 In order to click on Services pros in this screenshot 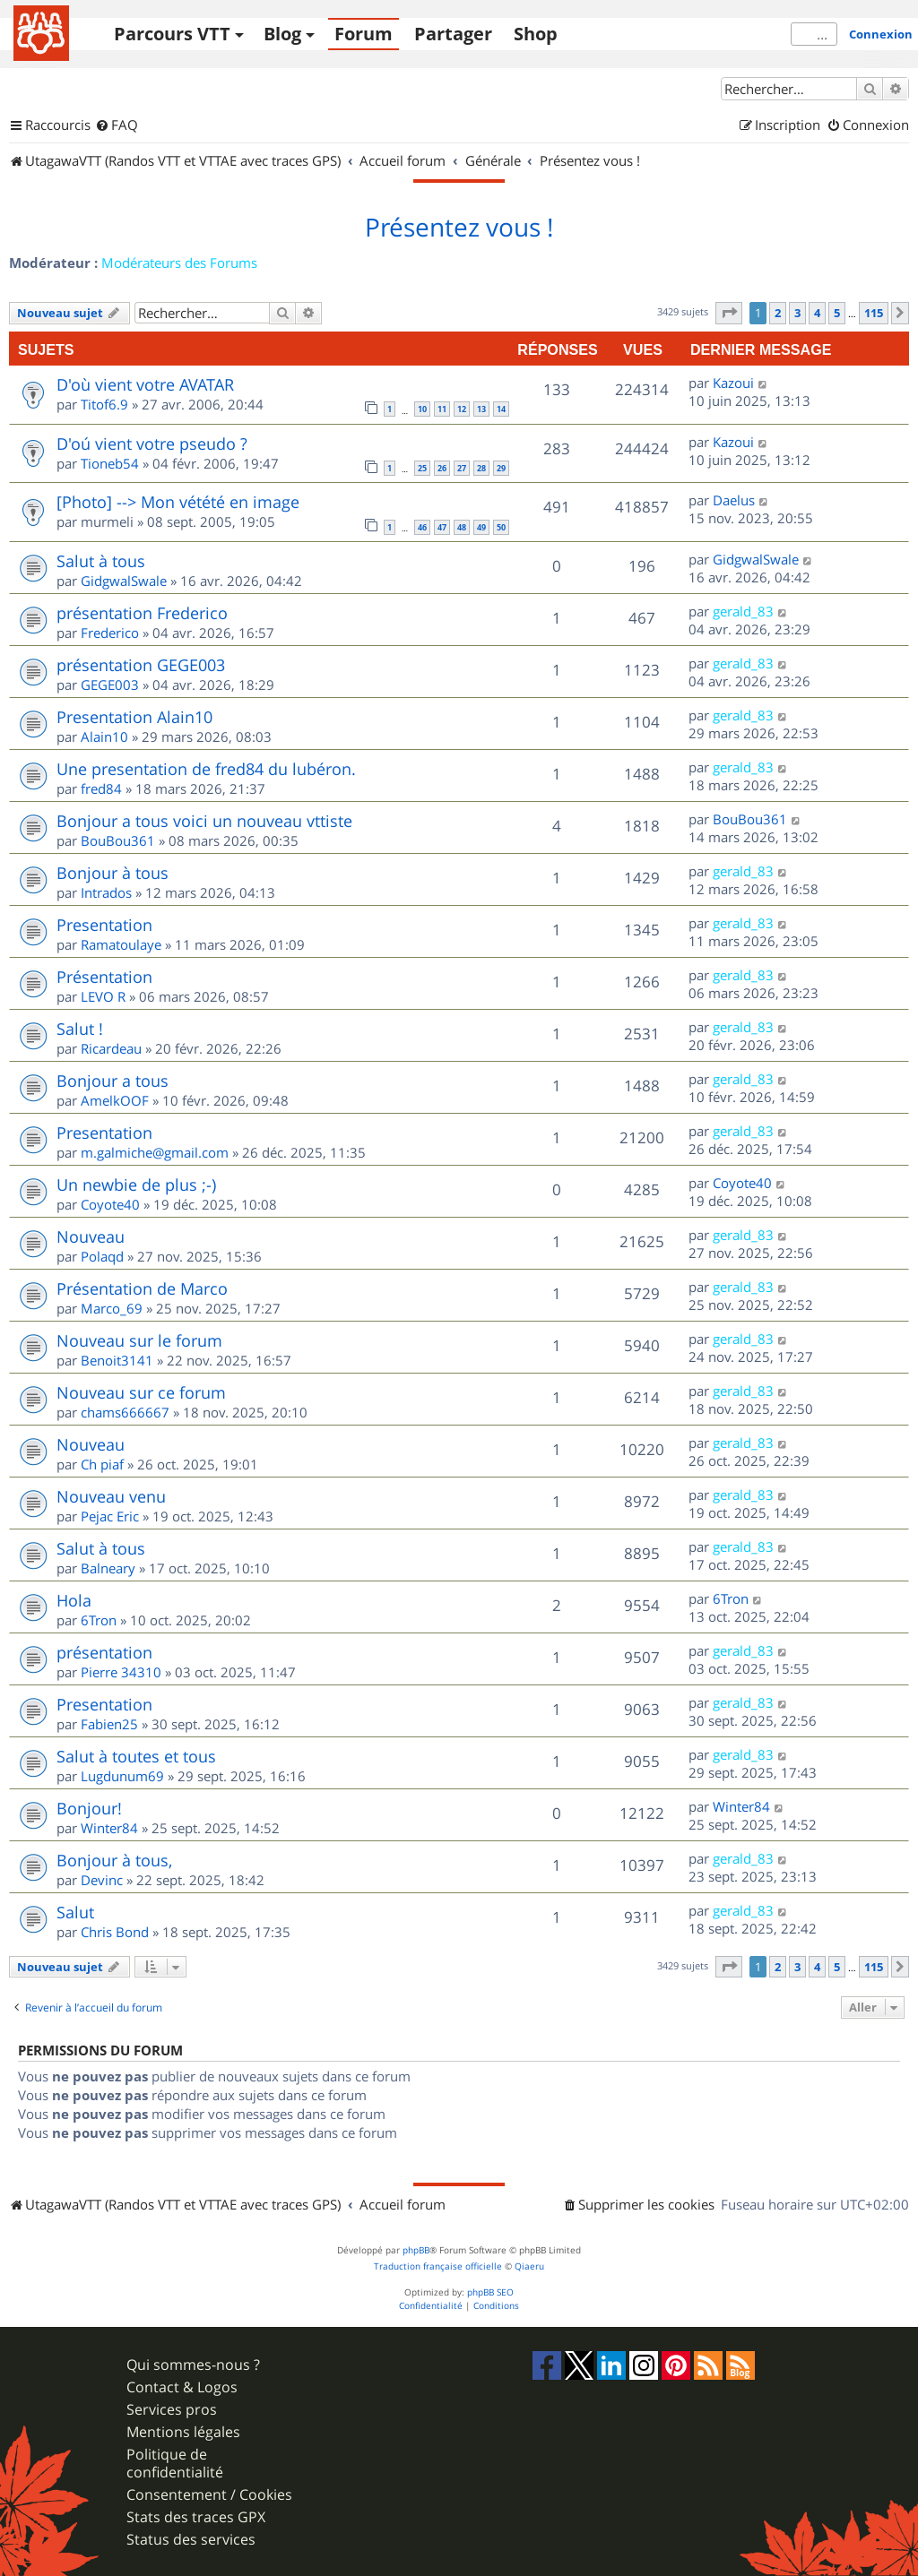, I will do `click(171, 2409)`.